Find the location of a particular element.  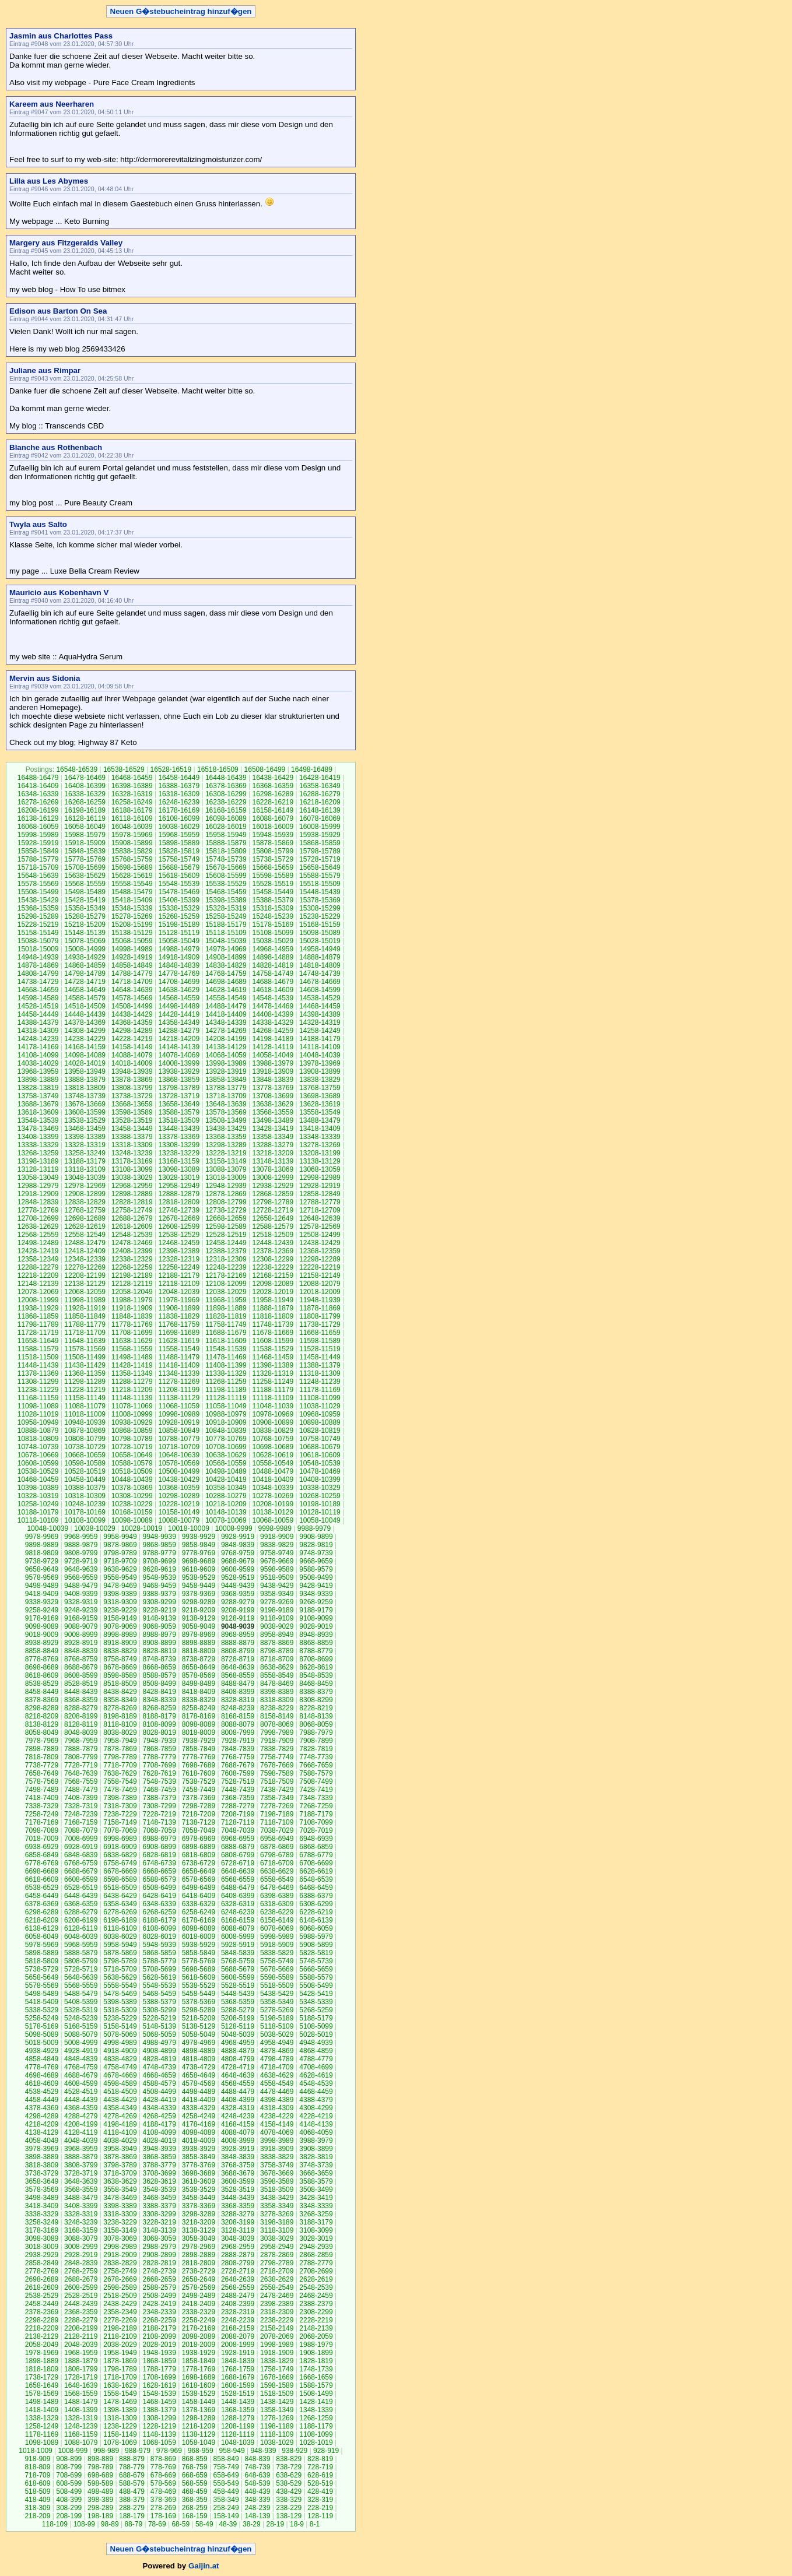

2658-2649 is located at coordinates (198, 2279).